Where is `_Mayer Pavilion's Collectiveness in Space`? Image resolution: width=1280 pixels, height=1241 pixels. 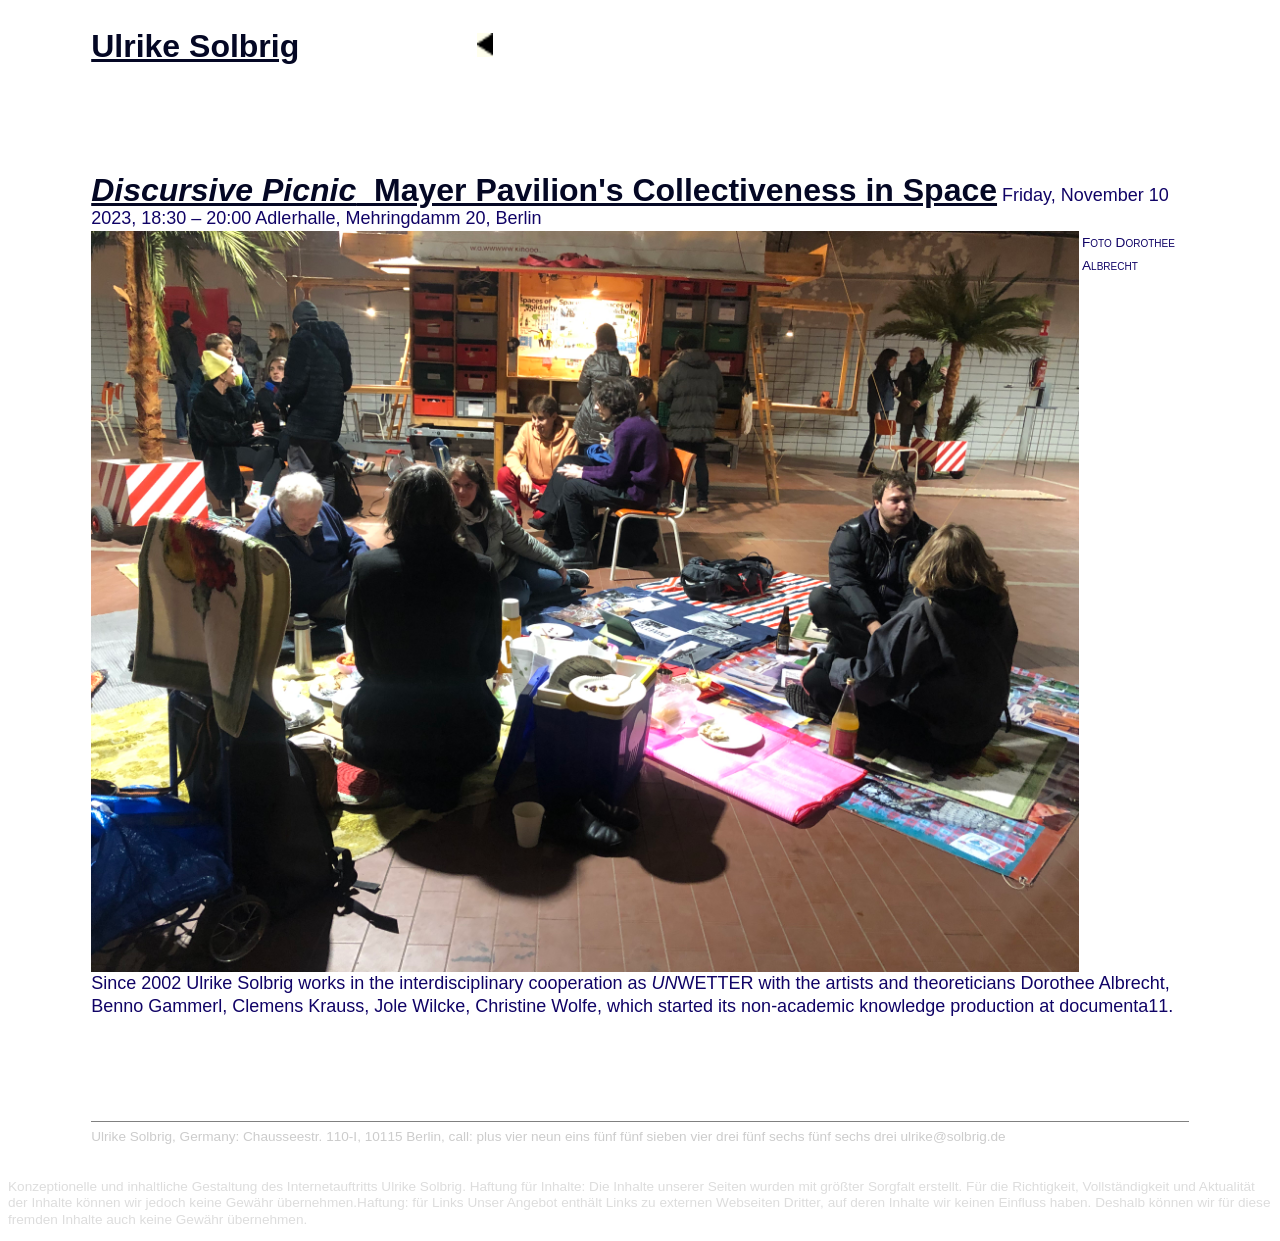 _Mayer Pavilion's Collectiveness in Space is located at coordinates (544, 190).